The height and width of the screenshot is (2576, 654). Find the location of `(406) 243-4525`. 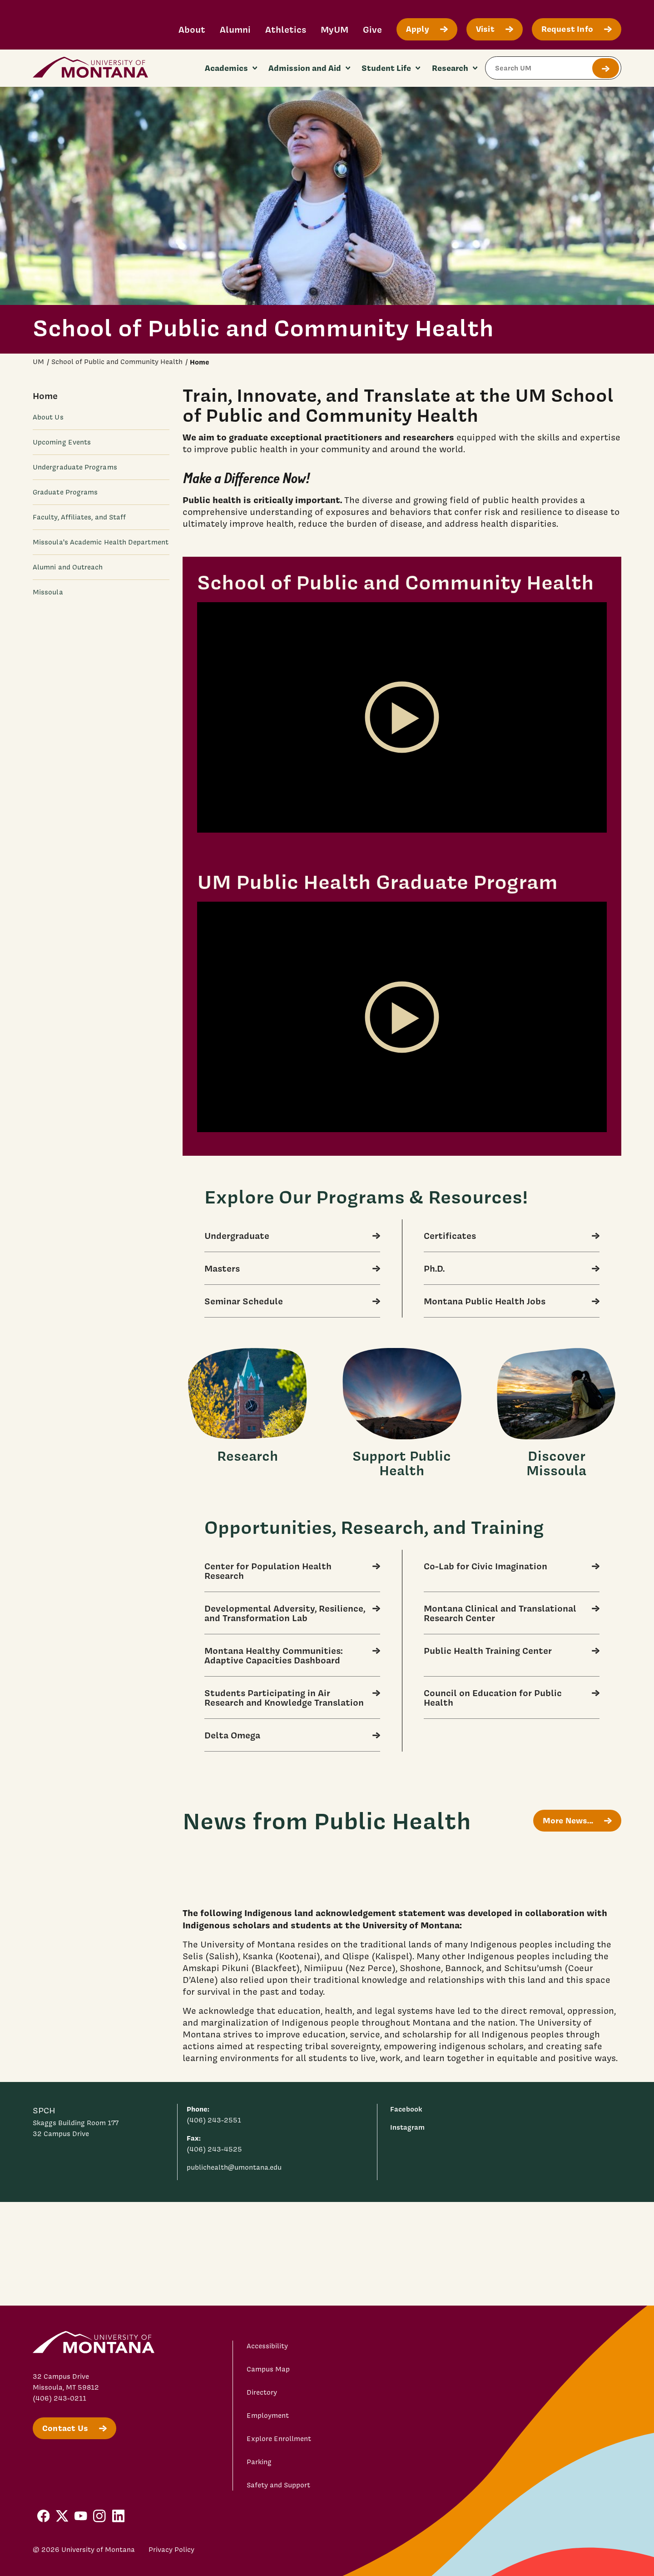

(406) 243-4525 is located at coordinates (214, 2149).